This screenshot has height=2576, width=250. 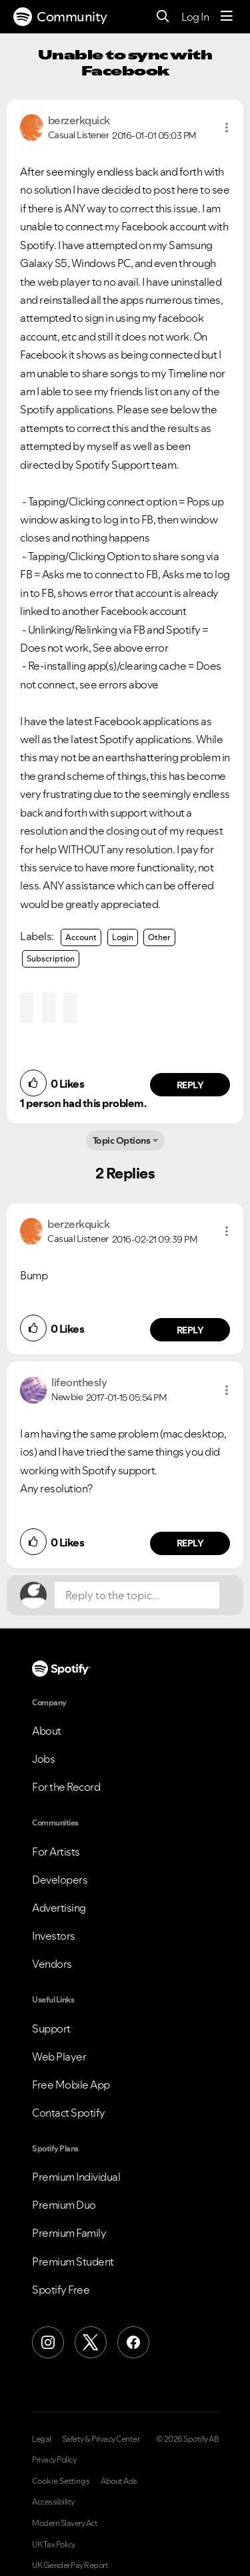 What do you see at coordinates (43, 1758) in the screenshot?
I see `Jobs` at bounding box center [43, 1758].